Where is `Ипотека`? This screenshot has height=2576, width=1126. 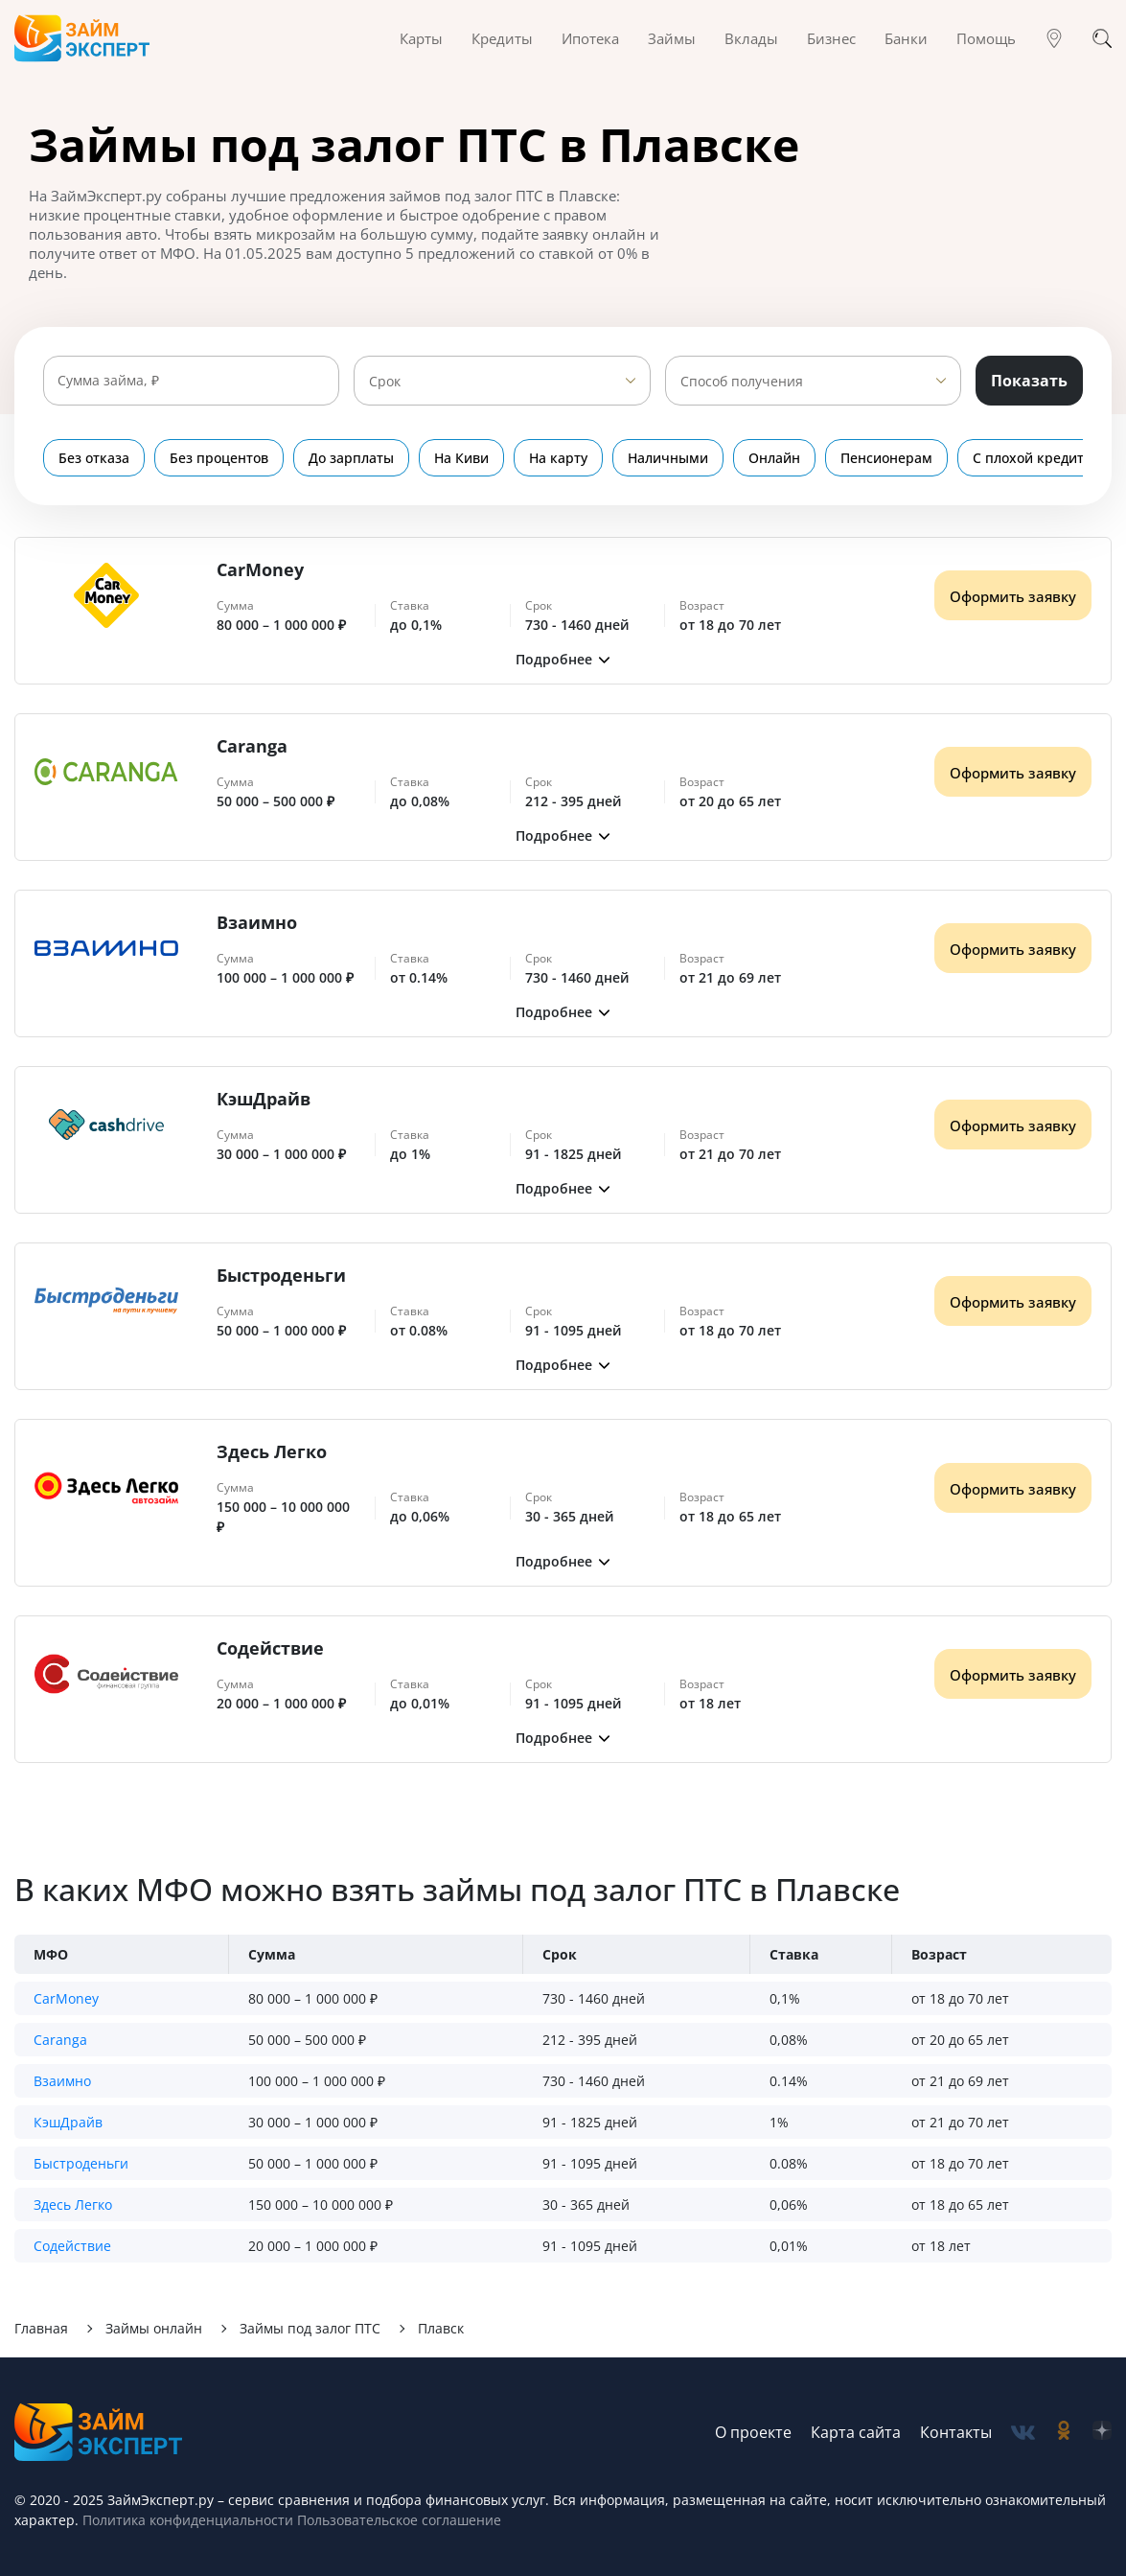
Ипотека is located at coordinates (590, 38).